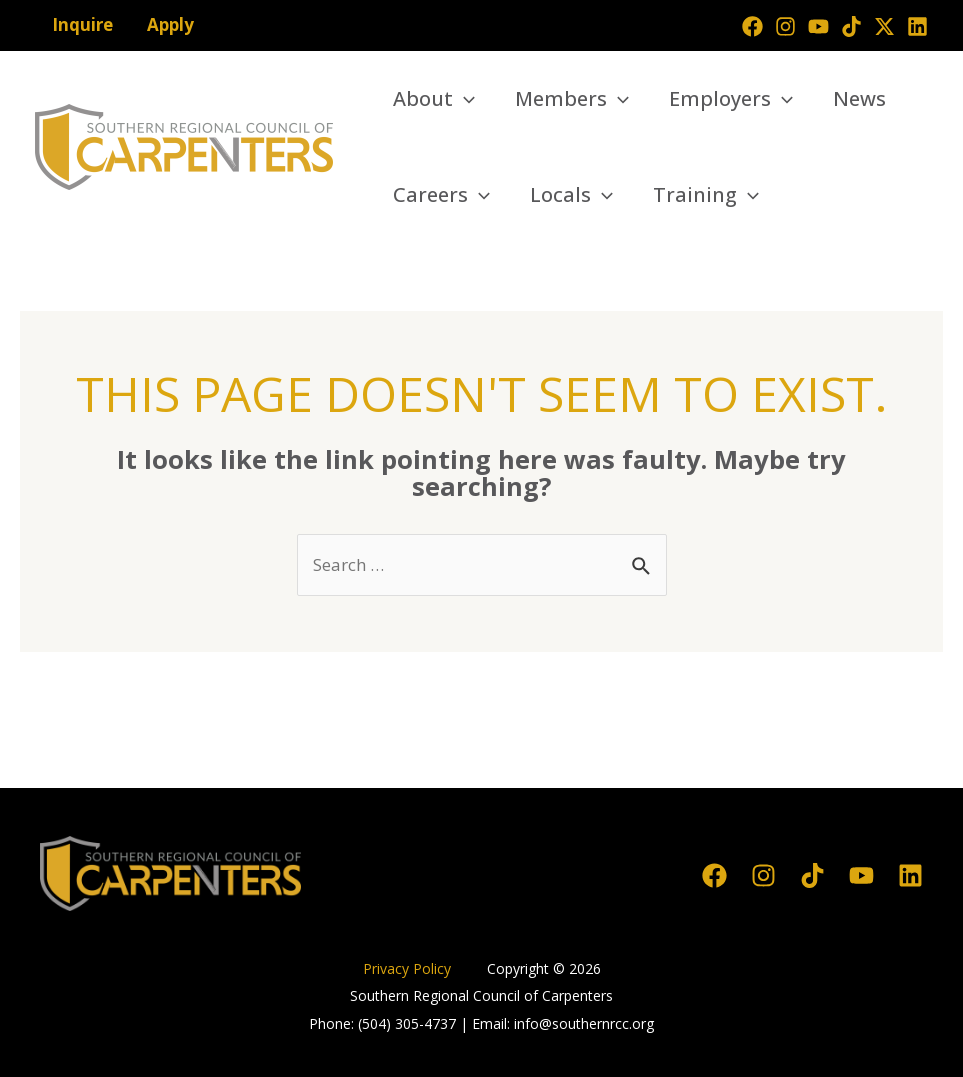 The width and height of the screenshot is (963, 1077). What do you see at coordinates (884, 26) in the screenshot?
I see `[Twitter]` at bounding box center [884, 26].